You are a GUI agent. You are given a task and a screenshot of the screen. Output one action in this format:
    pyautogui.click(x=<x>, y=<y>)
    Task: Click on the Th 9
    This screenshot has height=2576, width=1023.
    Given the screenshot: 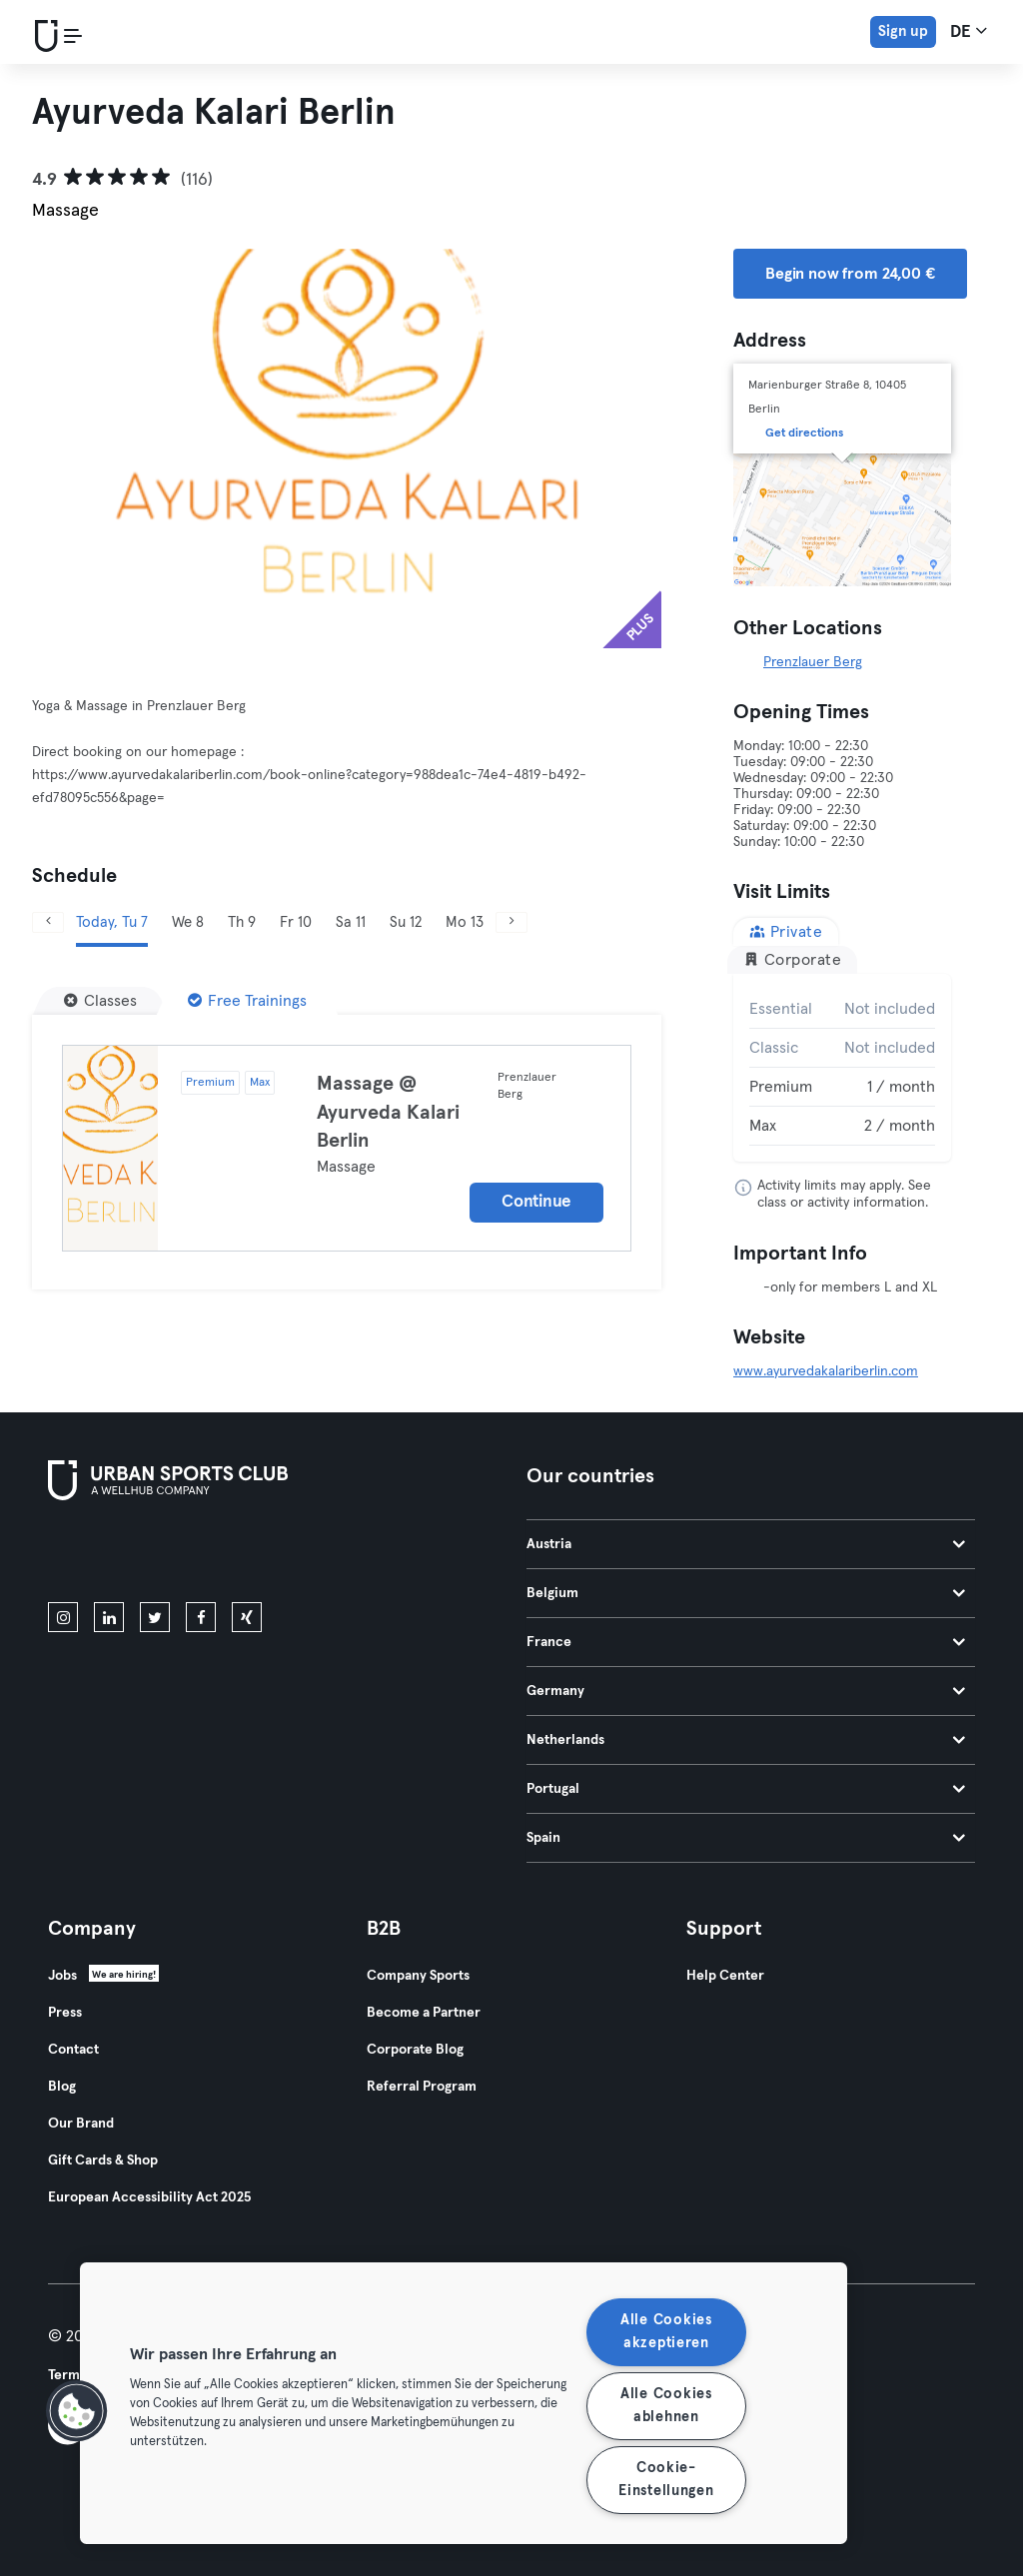 What is the action you would take?
    pyautogui.click(x=242, y=922)
    